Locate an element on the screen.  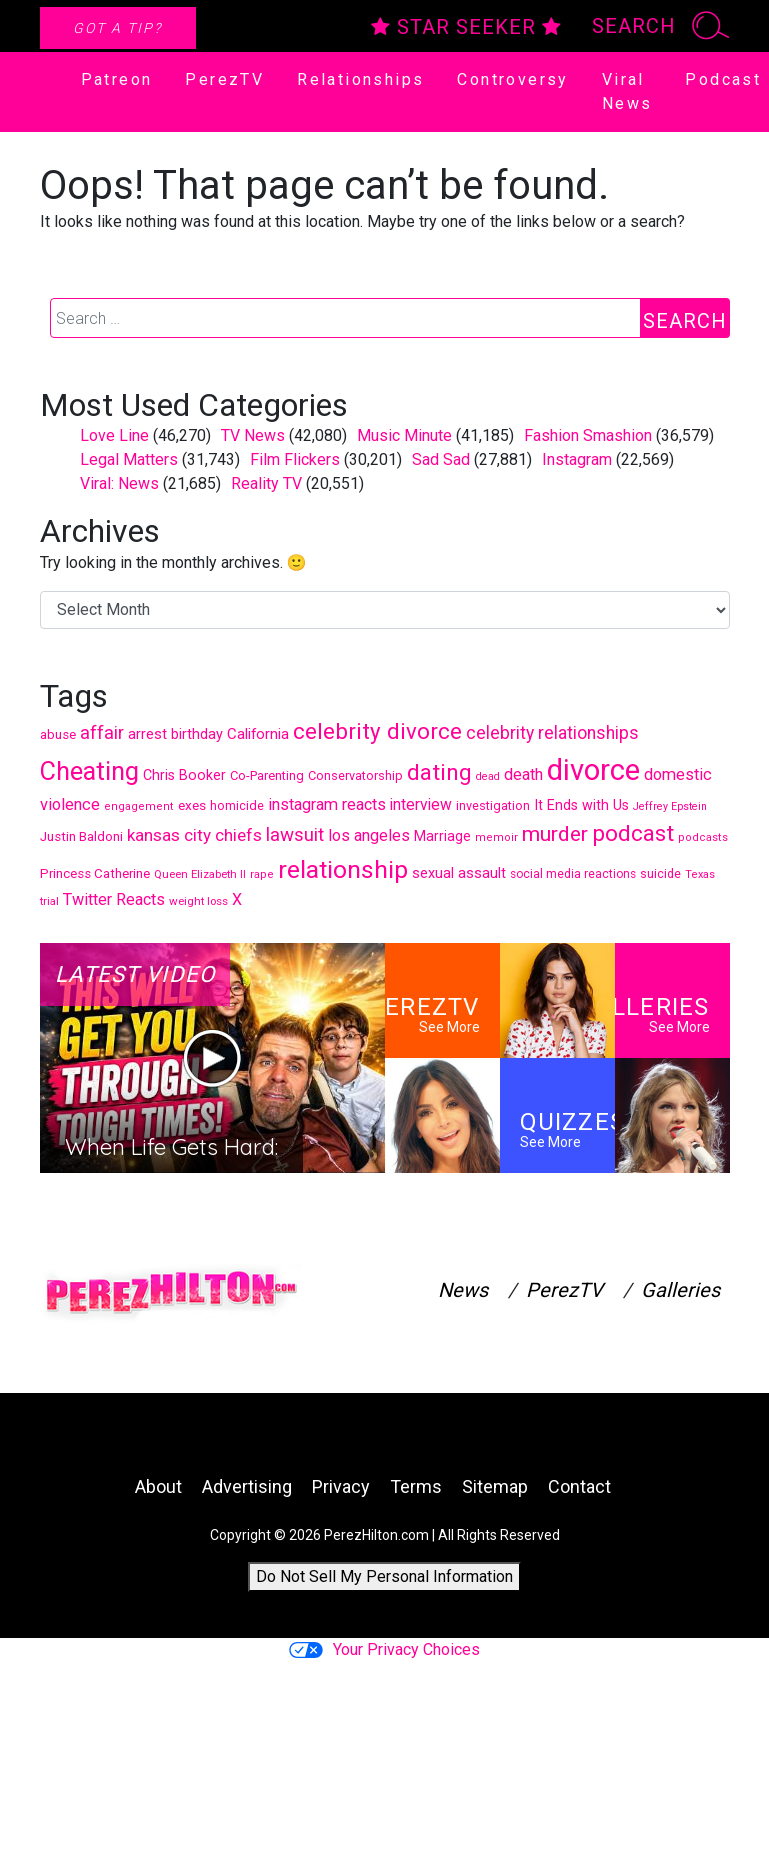
Reality TV is located at coordinates (266, 483).